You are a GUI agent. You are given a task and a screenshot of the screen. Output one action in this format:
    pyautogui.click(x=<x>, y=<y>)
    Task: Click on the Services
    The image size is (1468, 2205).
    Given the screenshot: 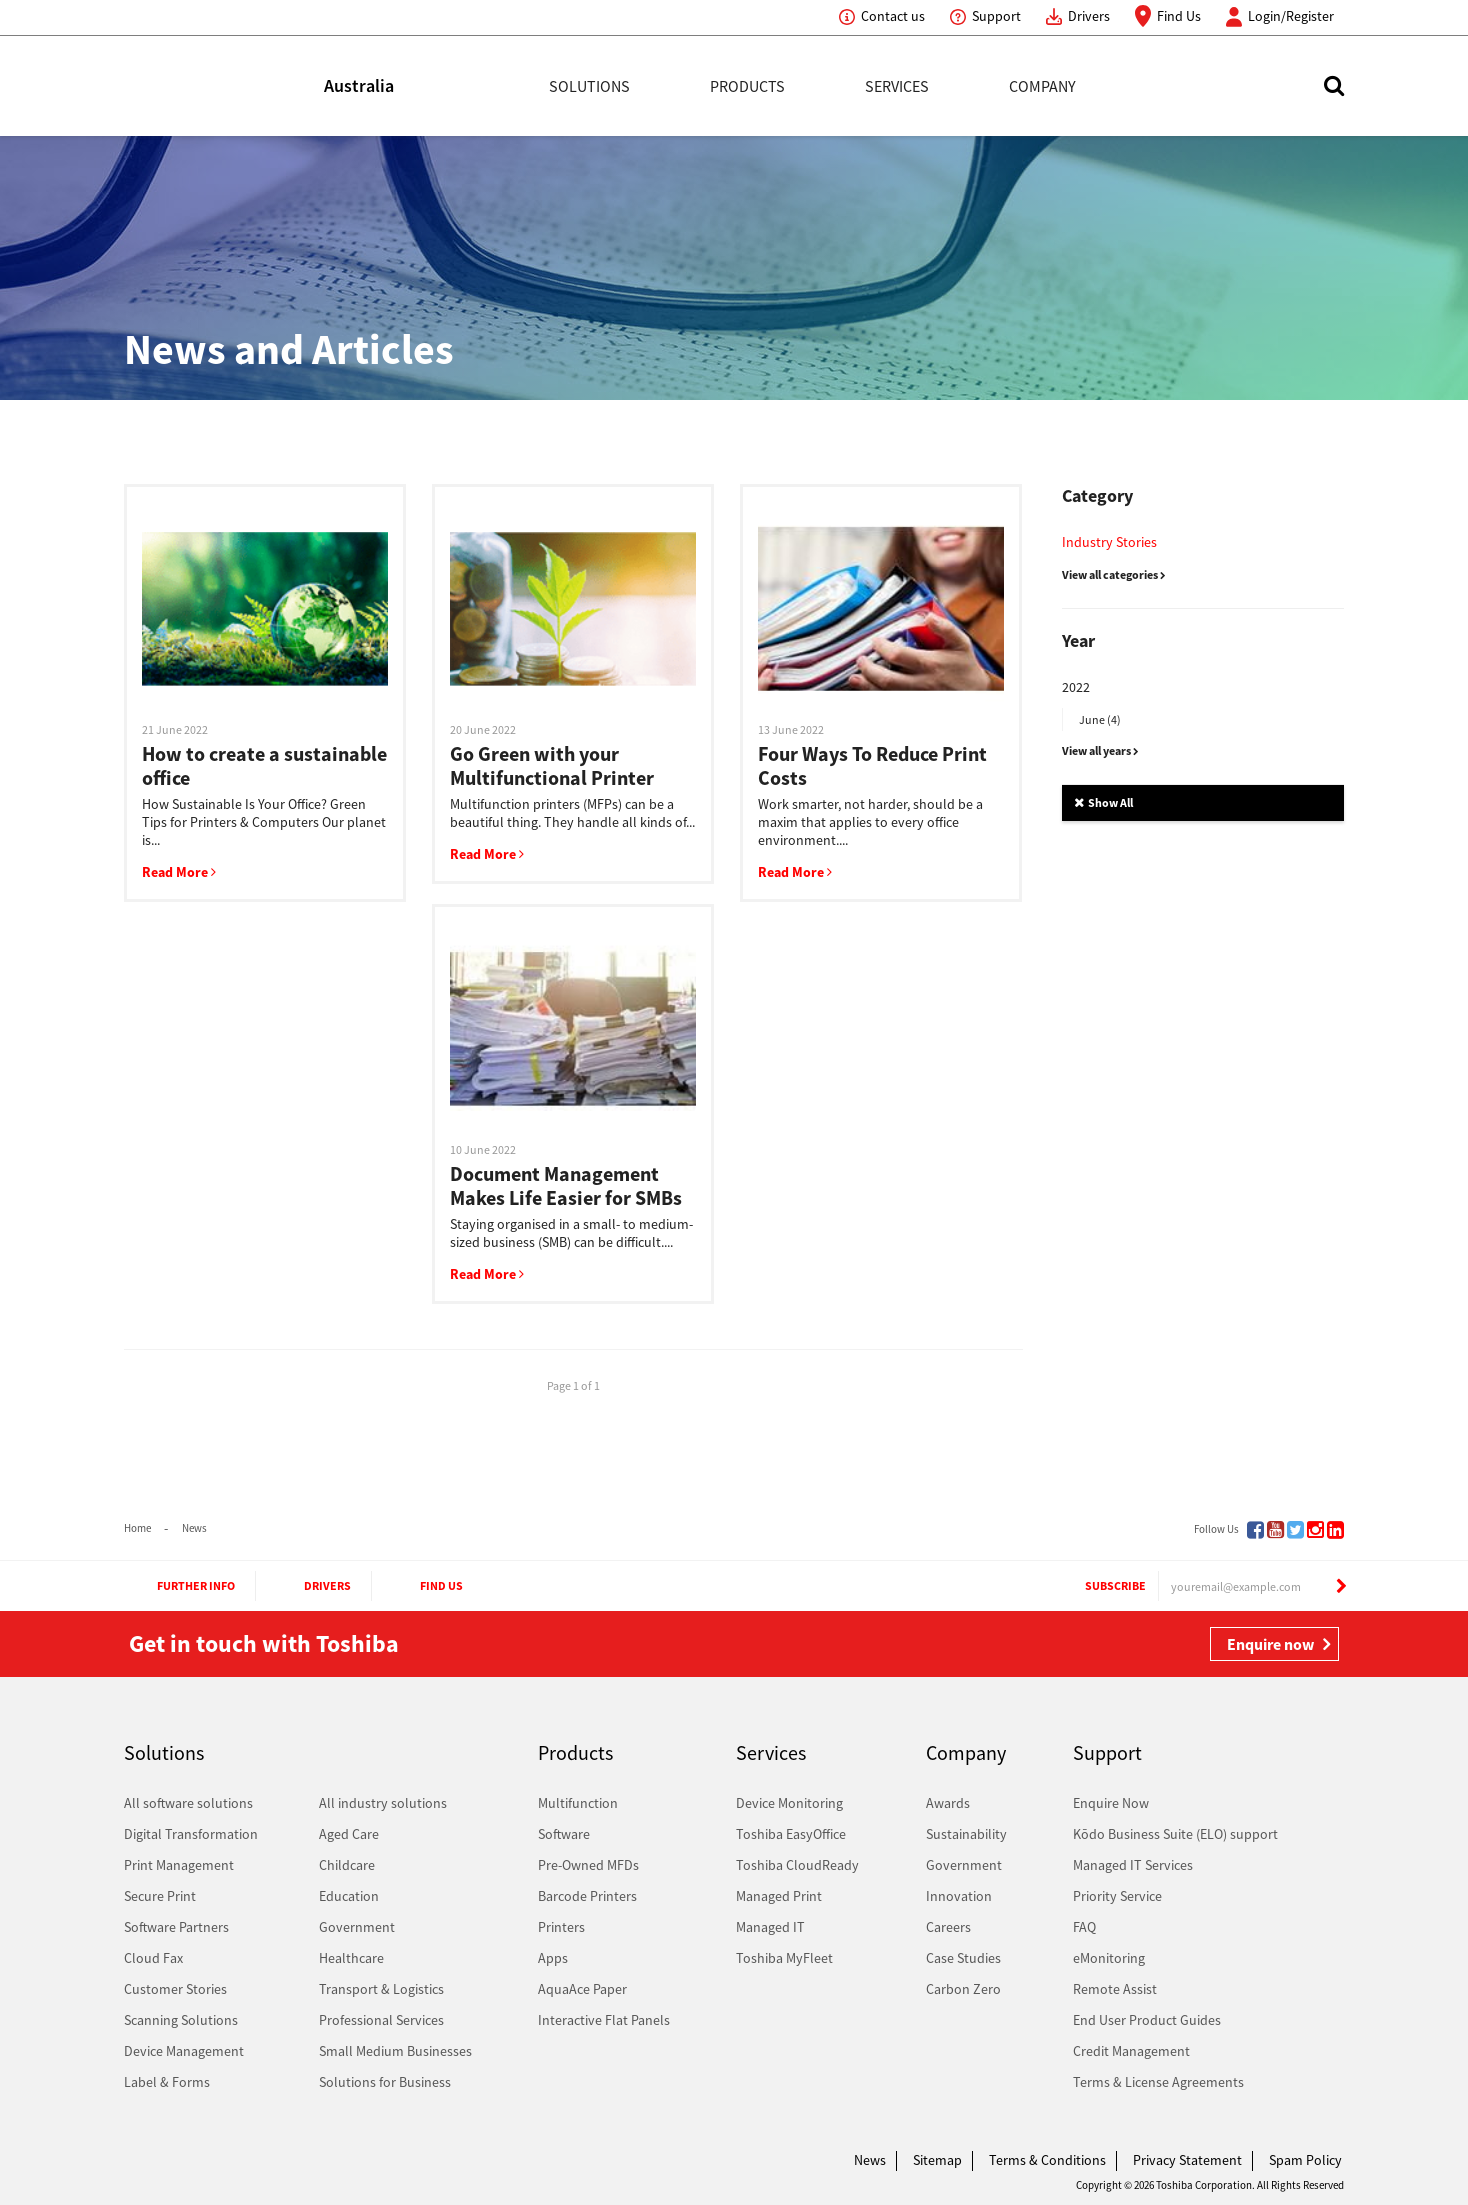 What is the action you would take?
    pyautogui.click(x=897, y=86)
    